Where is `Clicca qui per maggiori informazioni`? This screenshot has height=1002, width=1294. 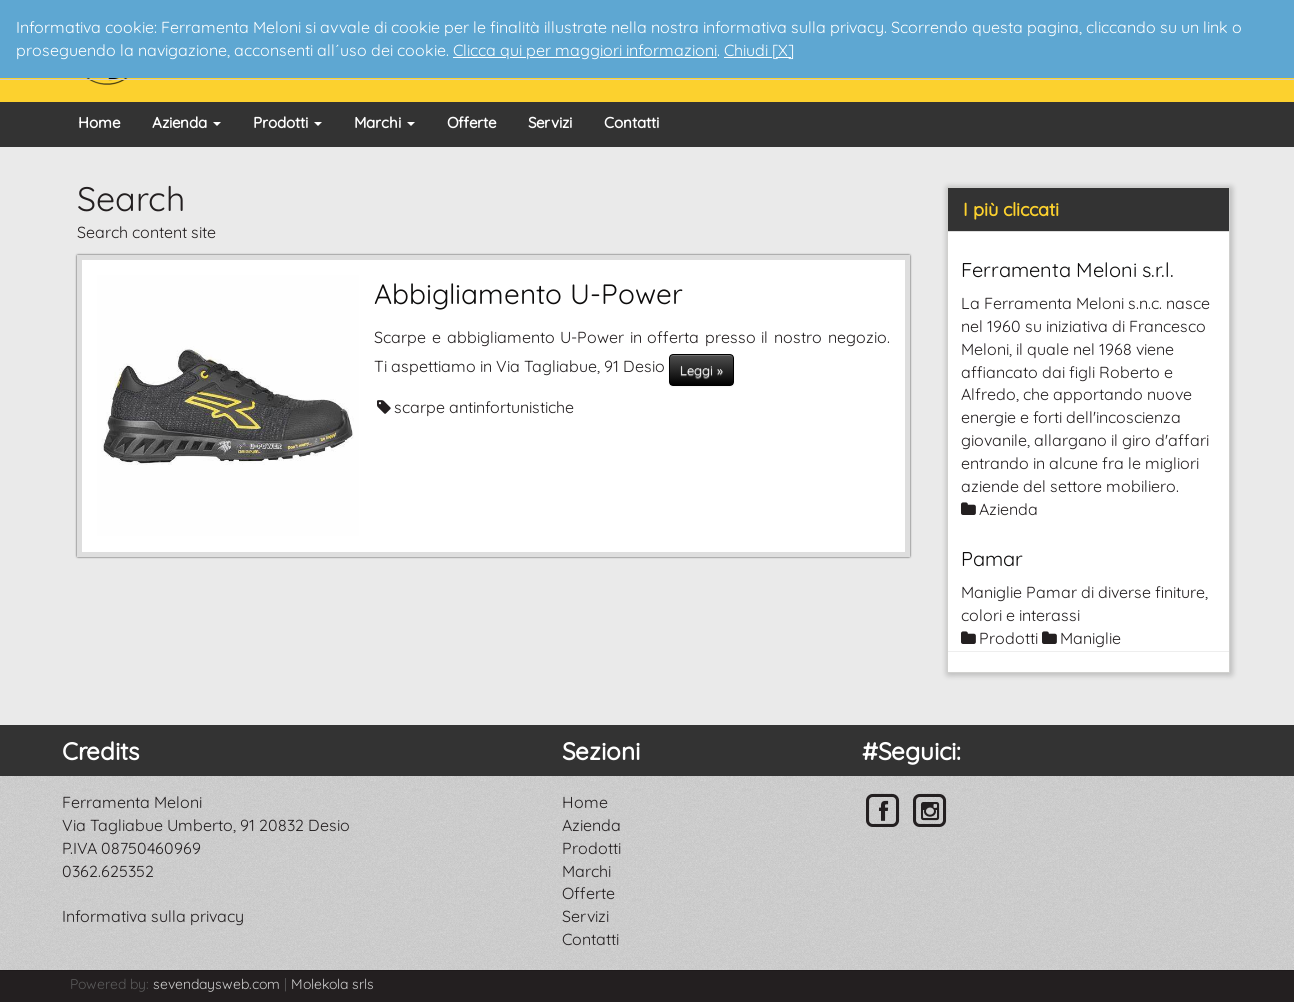
Clicca qui per maggiori informazioni is located at coordinates (585, 50).